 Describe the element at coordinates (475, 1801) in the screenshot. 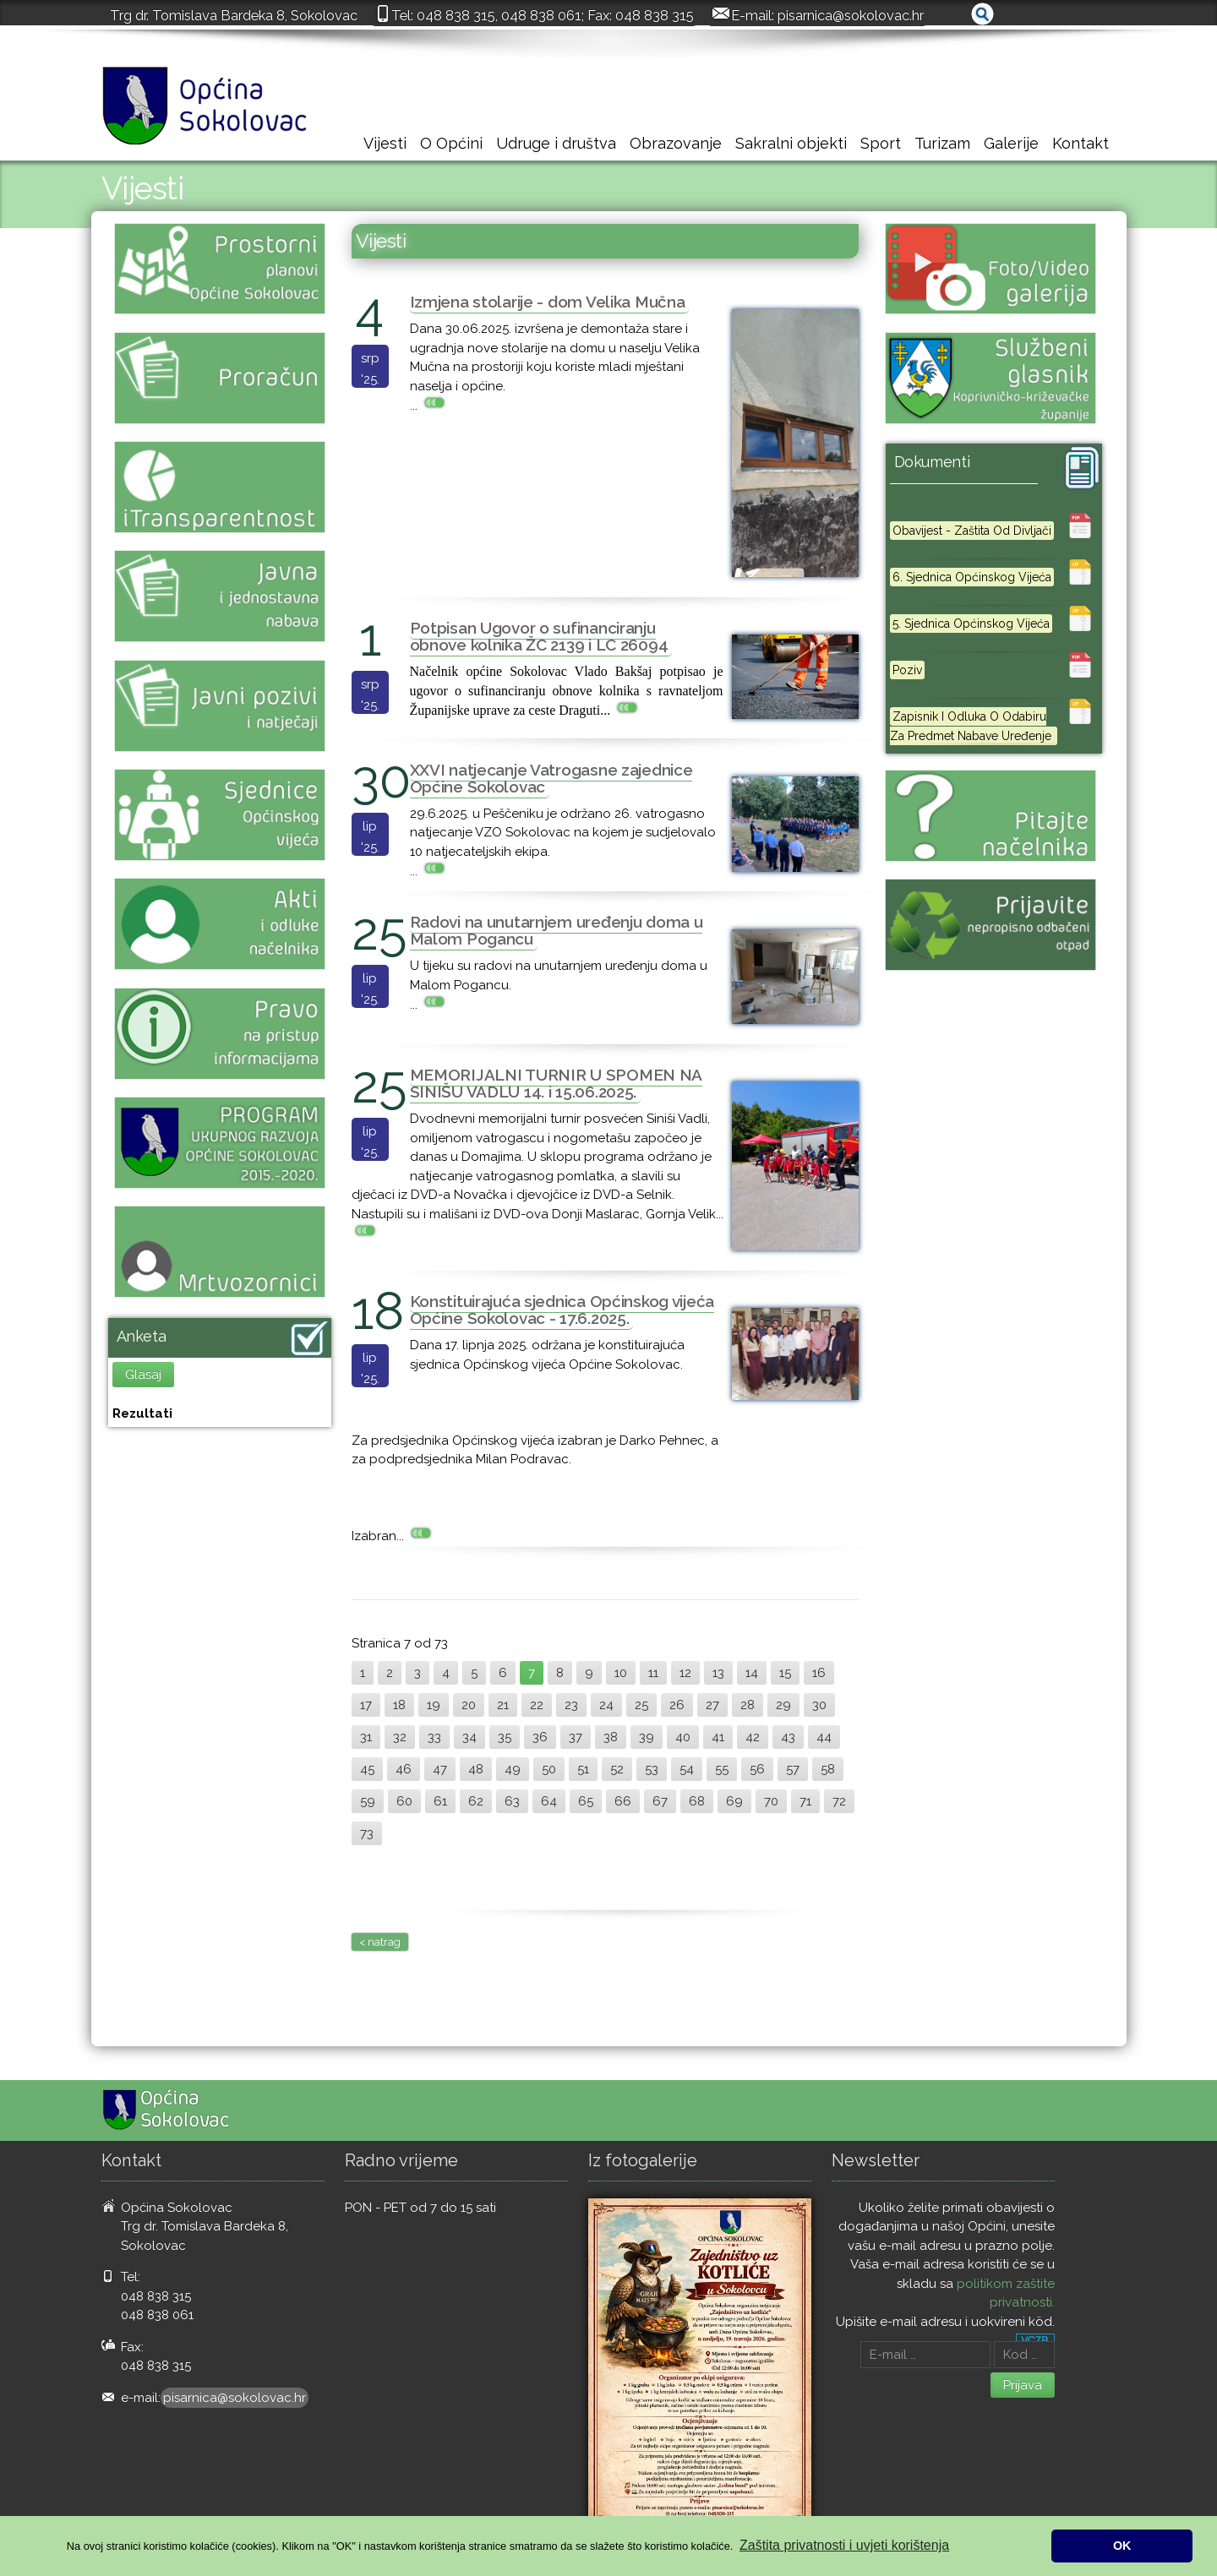

I see `62` at that location.